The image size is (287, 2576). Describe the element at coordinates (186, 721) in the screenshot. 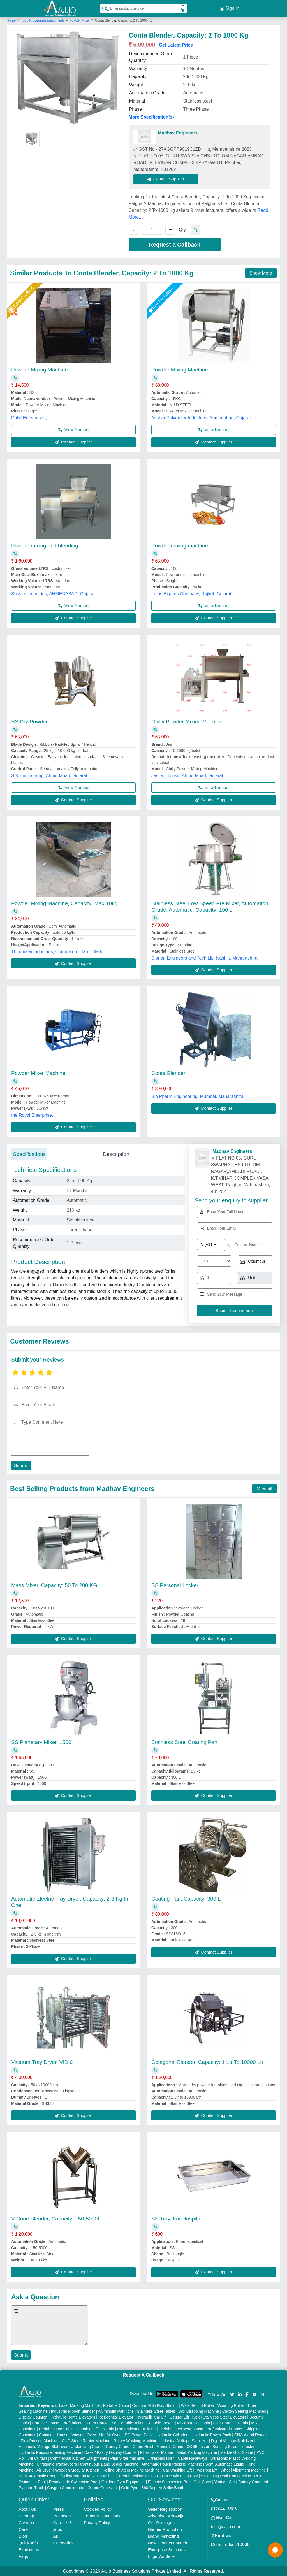

I see `Chilly Powder Mixing Machine` at that location.